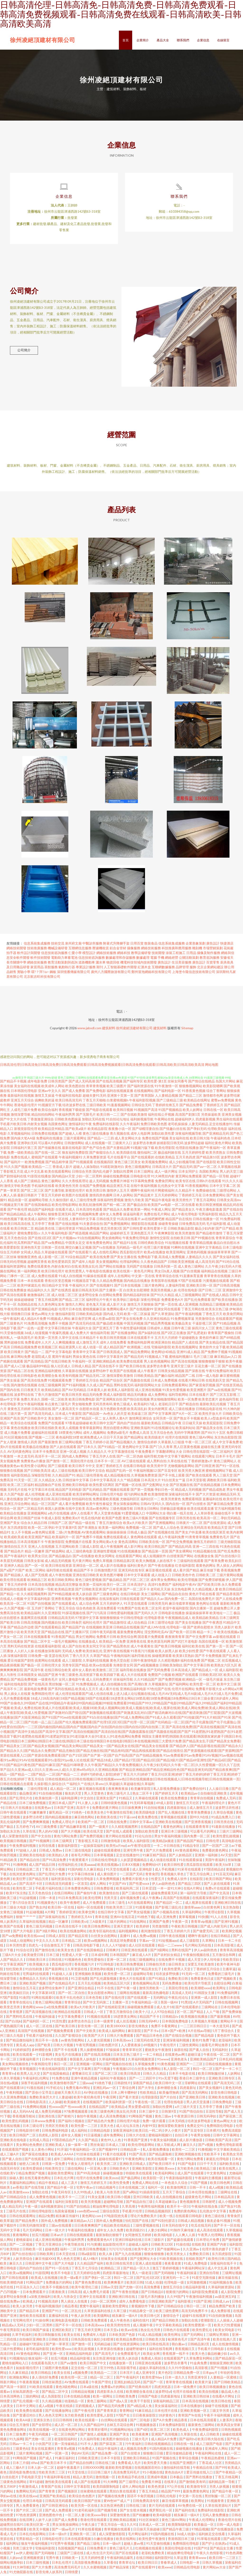  Describe the element at coordinates (217, 2355) in the screenshot. I see `极品粉嫩少妇` at that location.